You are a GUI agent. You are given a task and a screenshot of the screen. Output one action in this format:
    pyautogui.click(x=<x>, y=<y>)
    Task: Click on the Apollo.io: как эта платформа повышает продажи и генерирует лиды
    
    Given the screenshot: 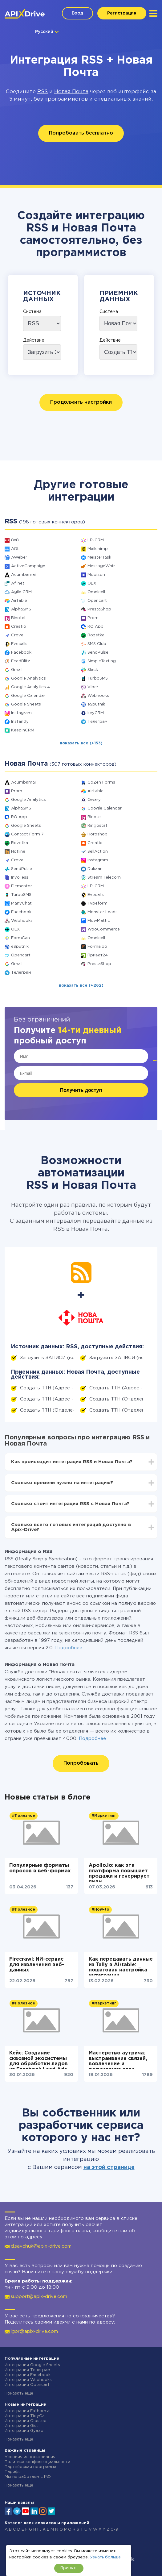 What is the action you would take?
    pyautogui.click(x=119, y=1872)
    